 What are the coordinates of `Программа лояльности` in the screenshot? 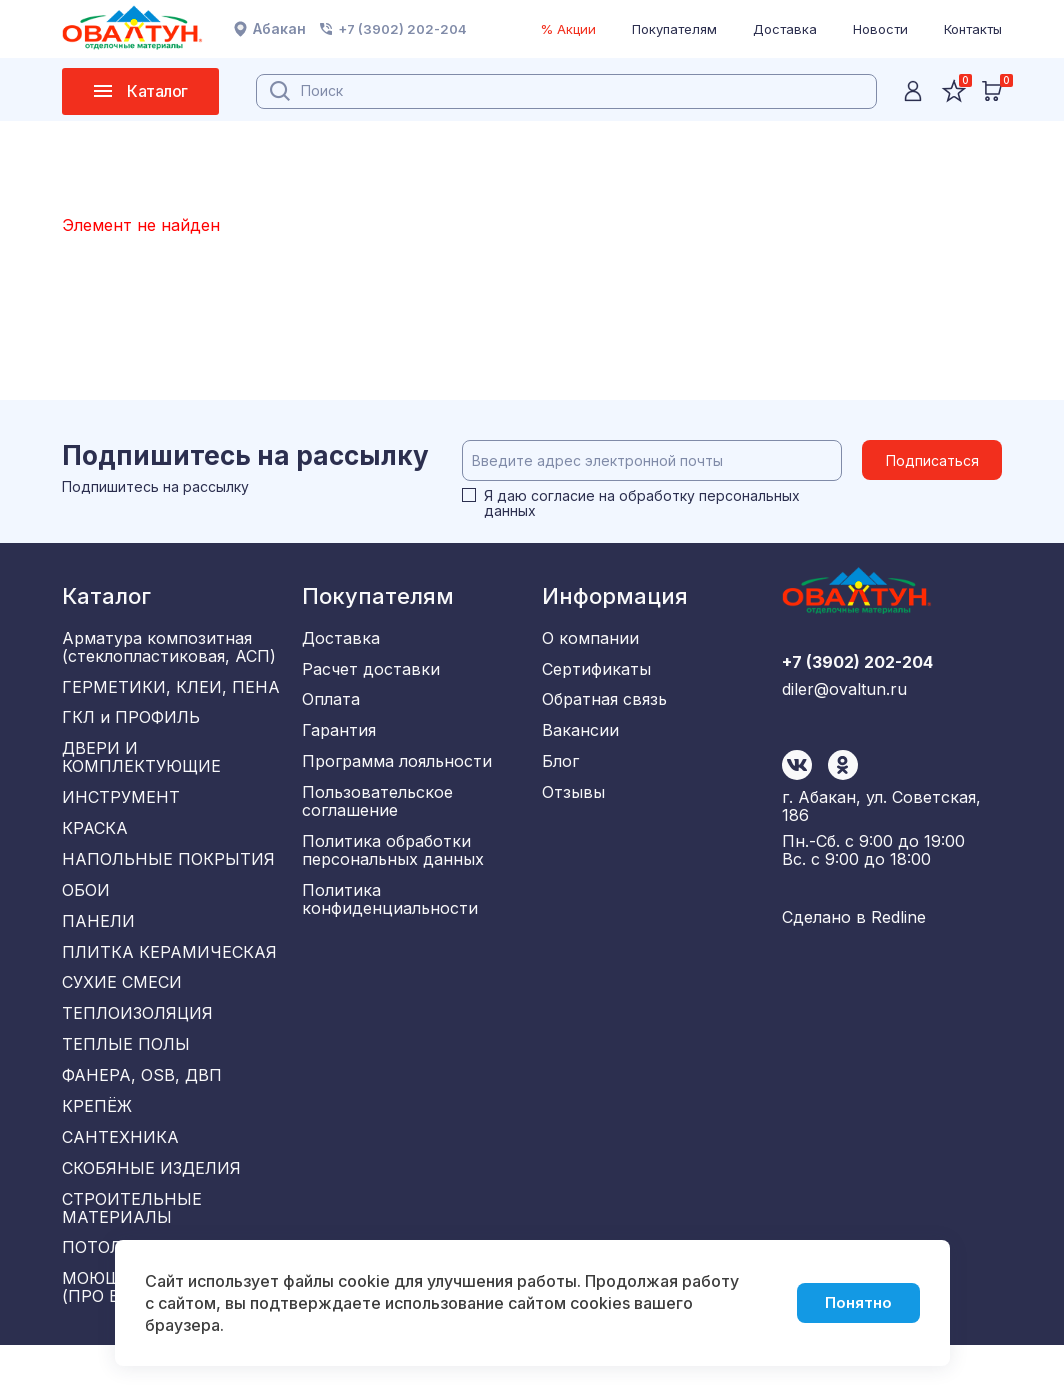 It's located at (397, 770).